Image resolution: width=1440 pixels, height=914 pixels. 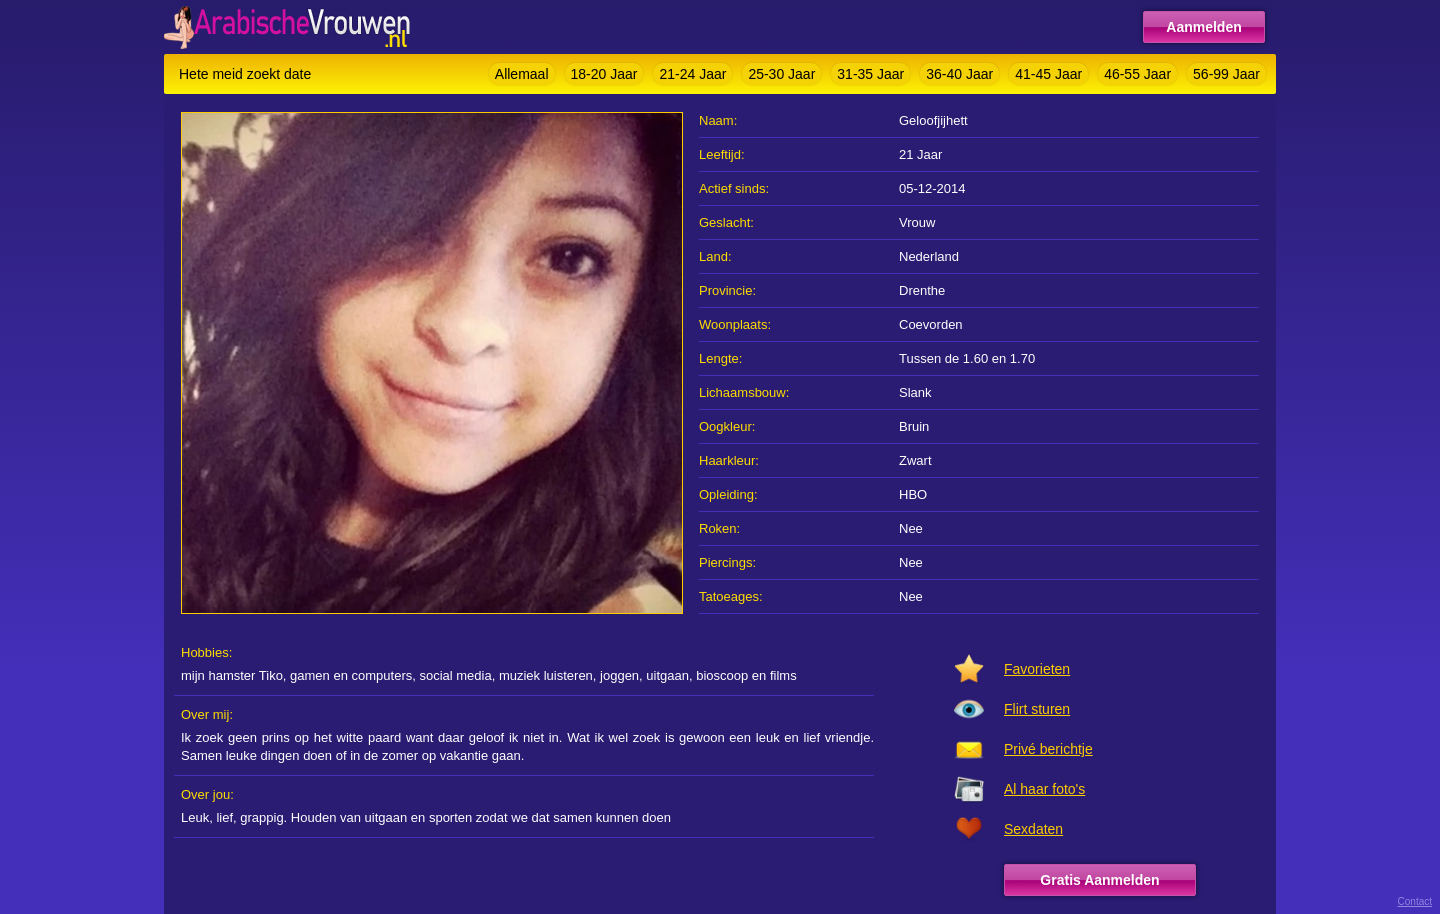 What do you see at coordinates (692, 74) in the screenshot?
I see `21-24 Jaar` at bounding box center [692, 74].